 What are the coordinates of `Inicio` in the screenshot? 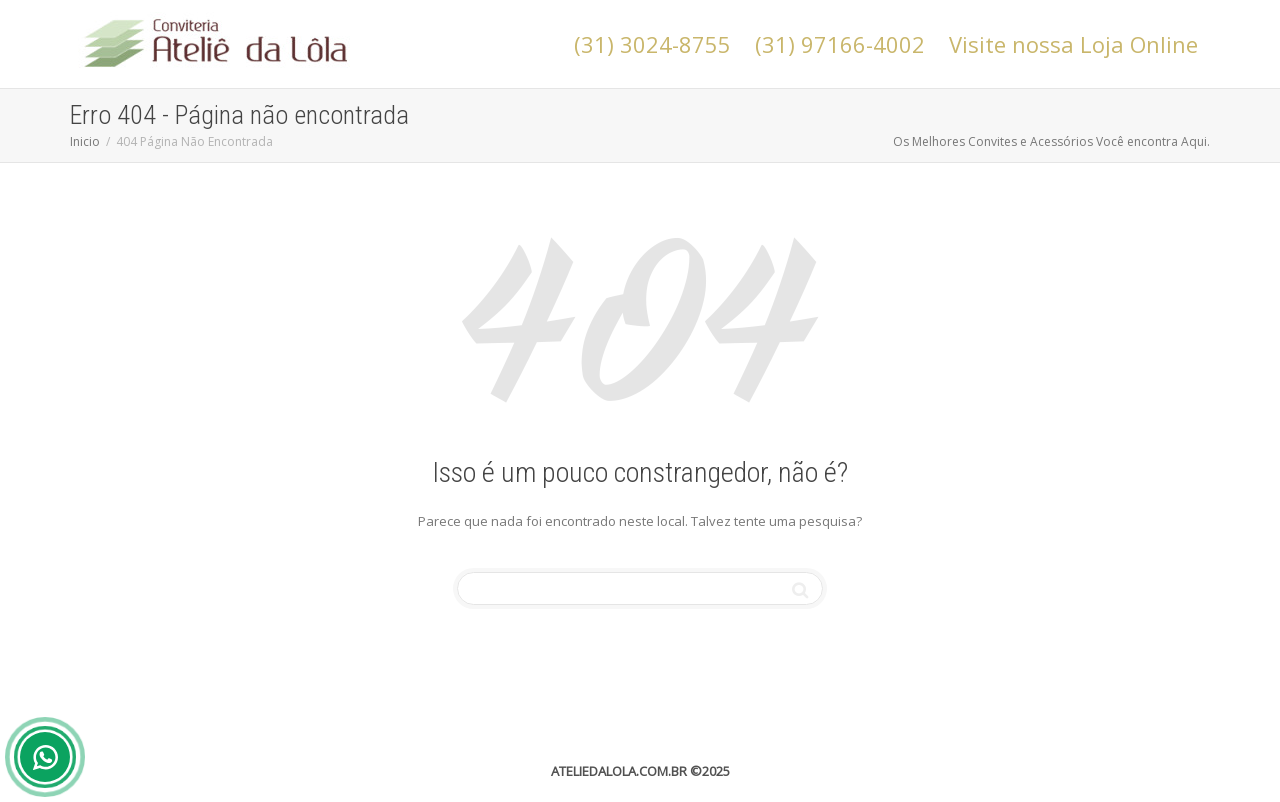 It's located at (85, 141).